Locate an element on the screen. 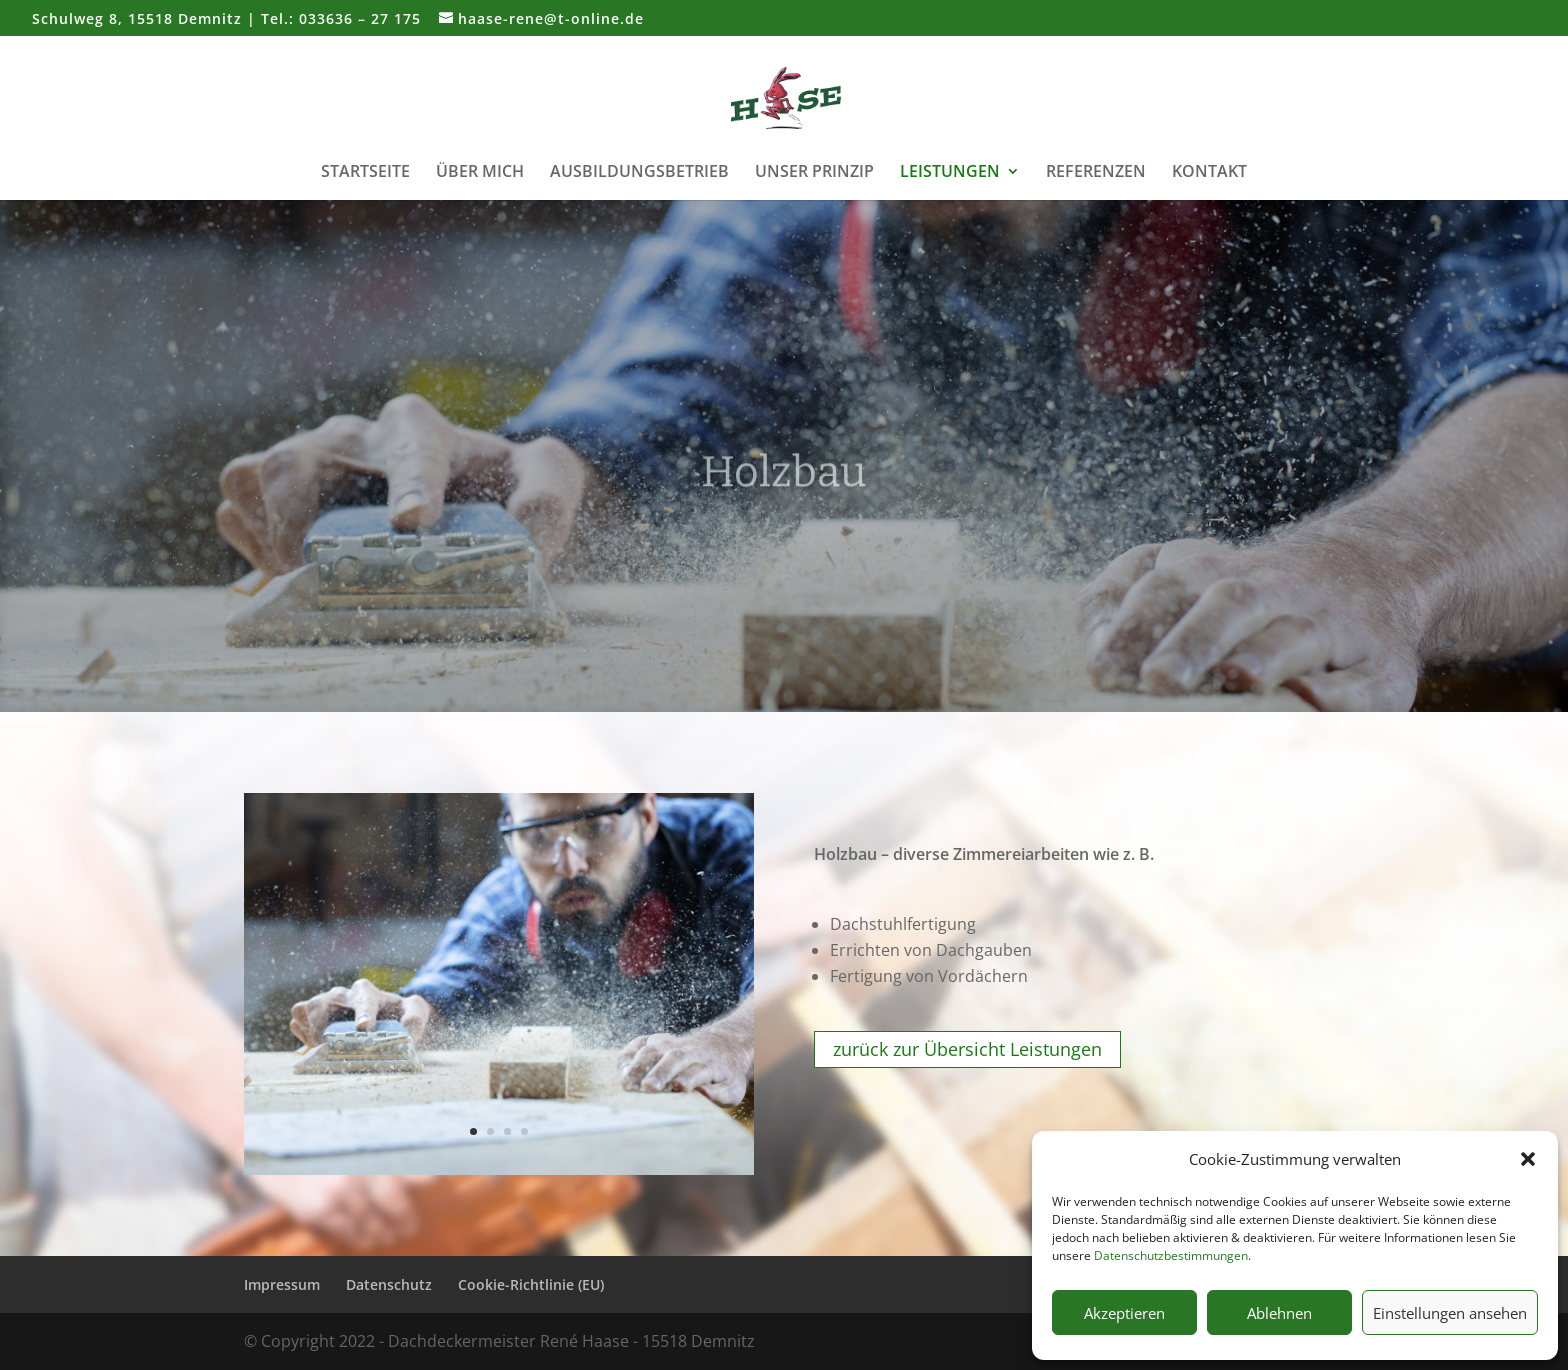  Unser Prinzip is located at coordinates (814, 173).